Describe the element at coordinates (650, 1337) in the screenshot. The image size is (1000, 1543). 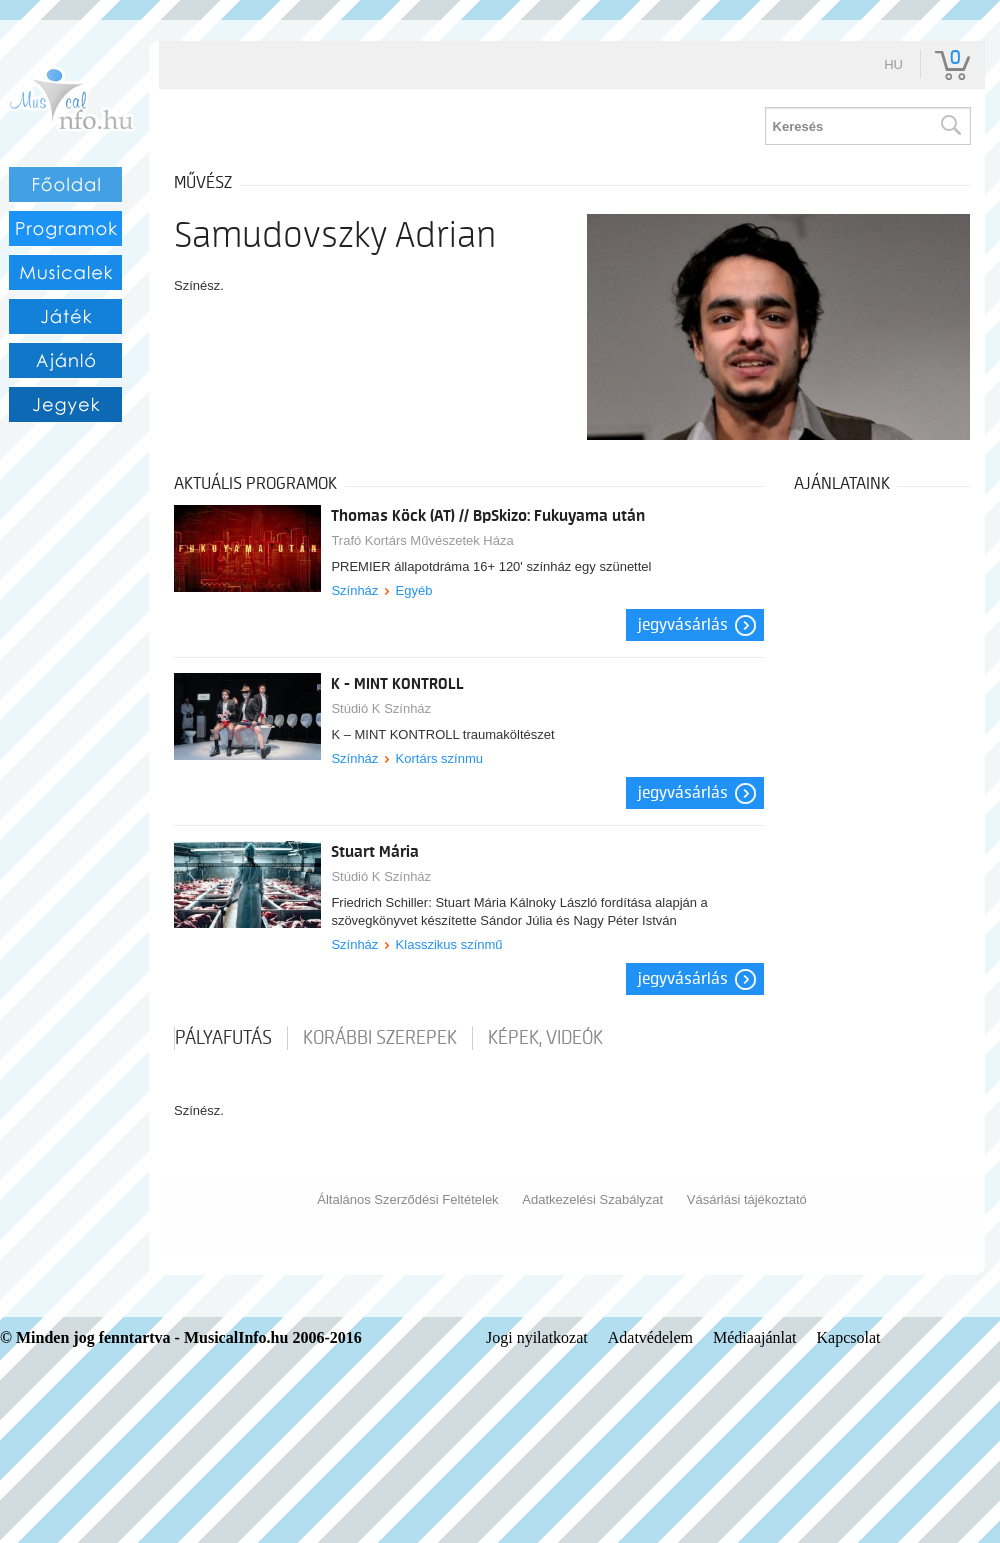
I see `Adatvédelem` at that location.